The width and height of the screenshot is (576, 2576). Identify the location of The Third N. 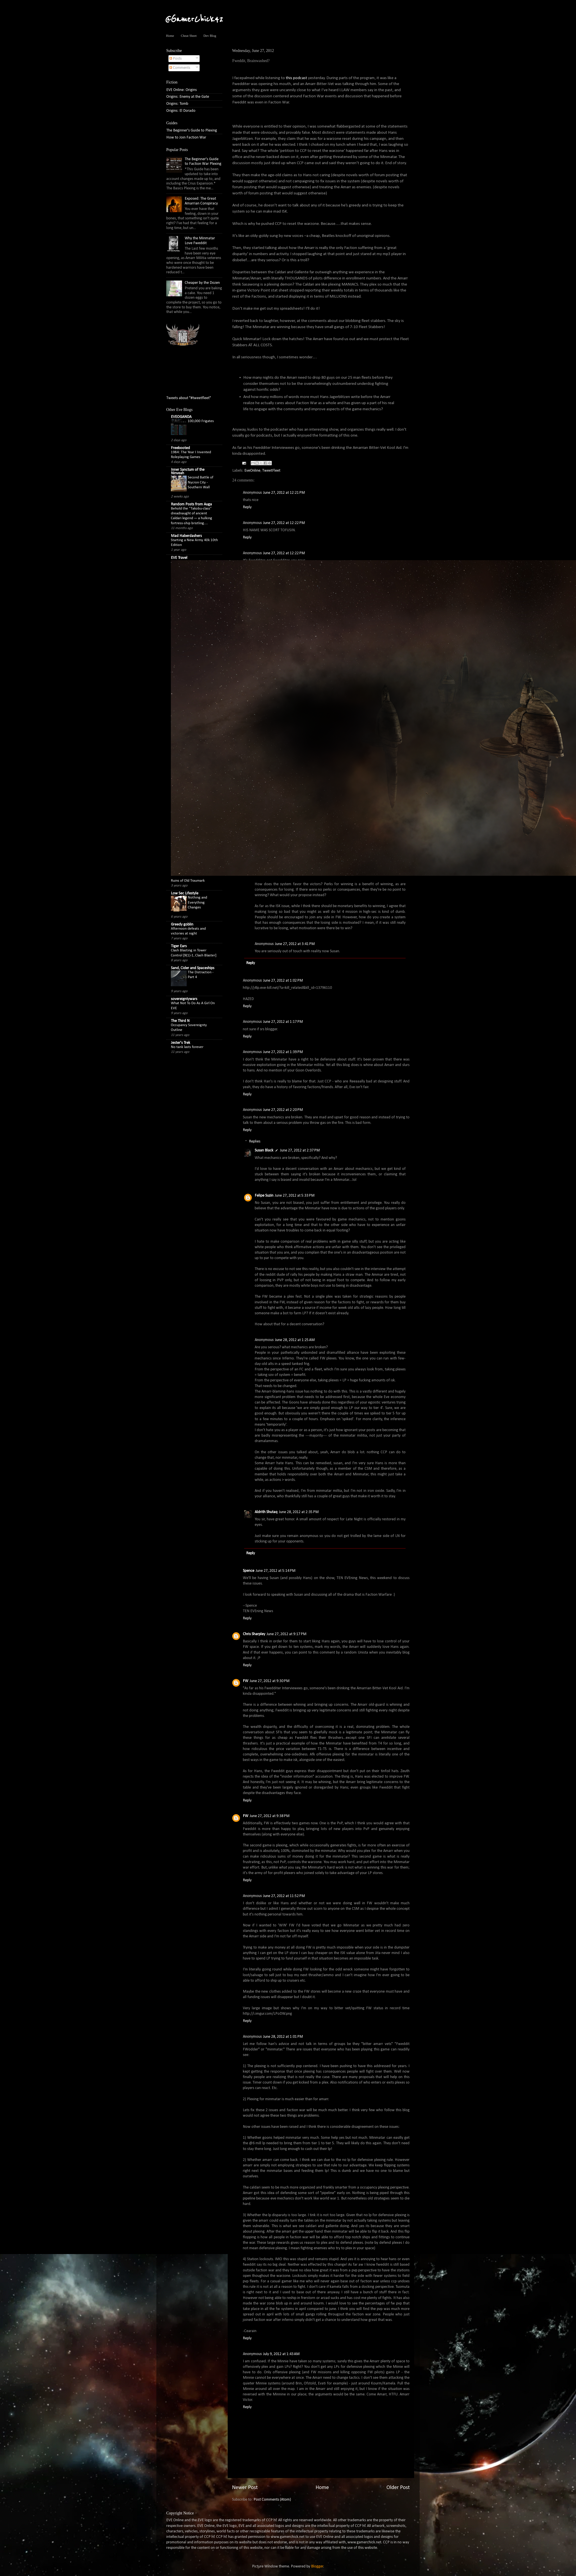
(180, 1021).